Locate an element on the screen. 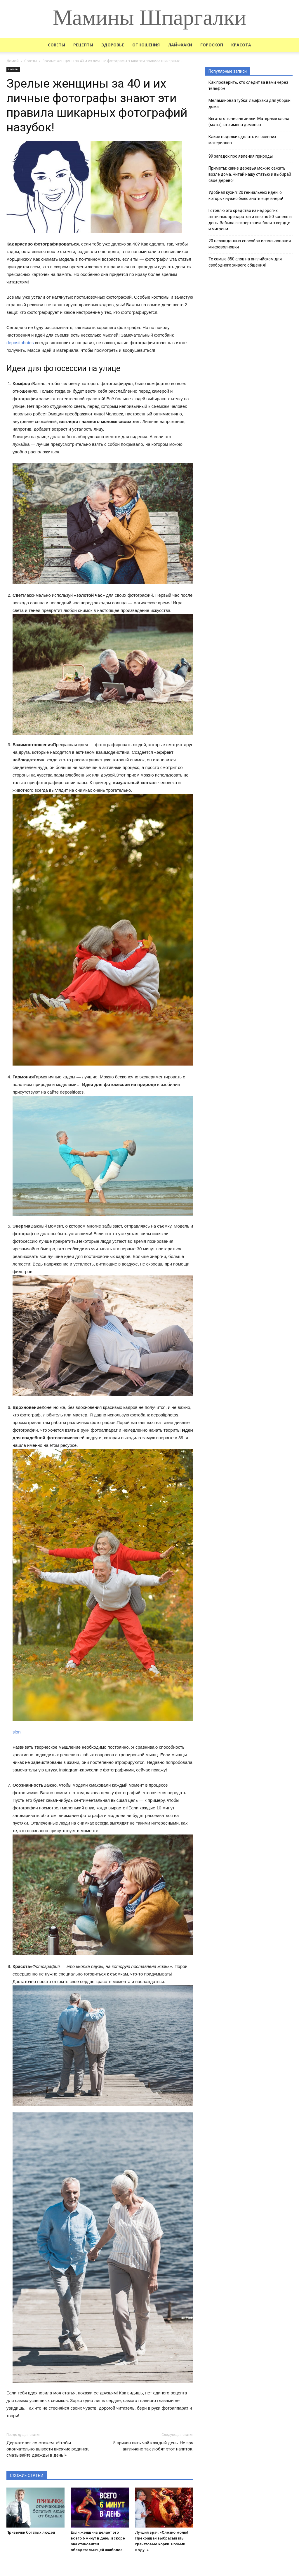  8 причин пить чай каждый день. Не зря англичане так любят этот напиток. is located at coordinates (153, 2446).